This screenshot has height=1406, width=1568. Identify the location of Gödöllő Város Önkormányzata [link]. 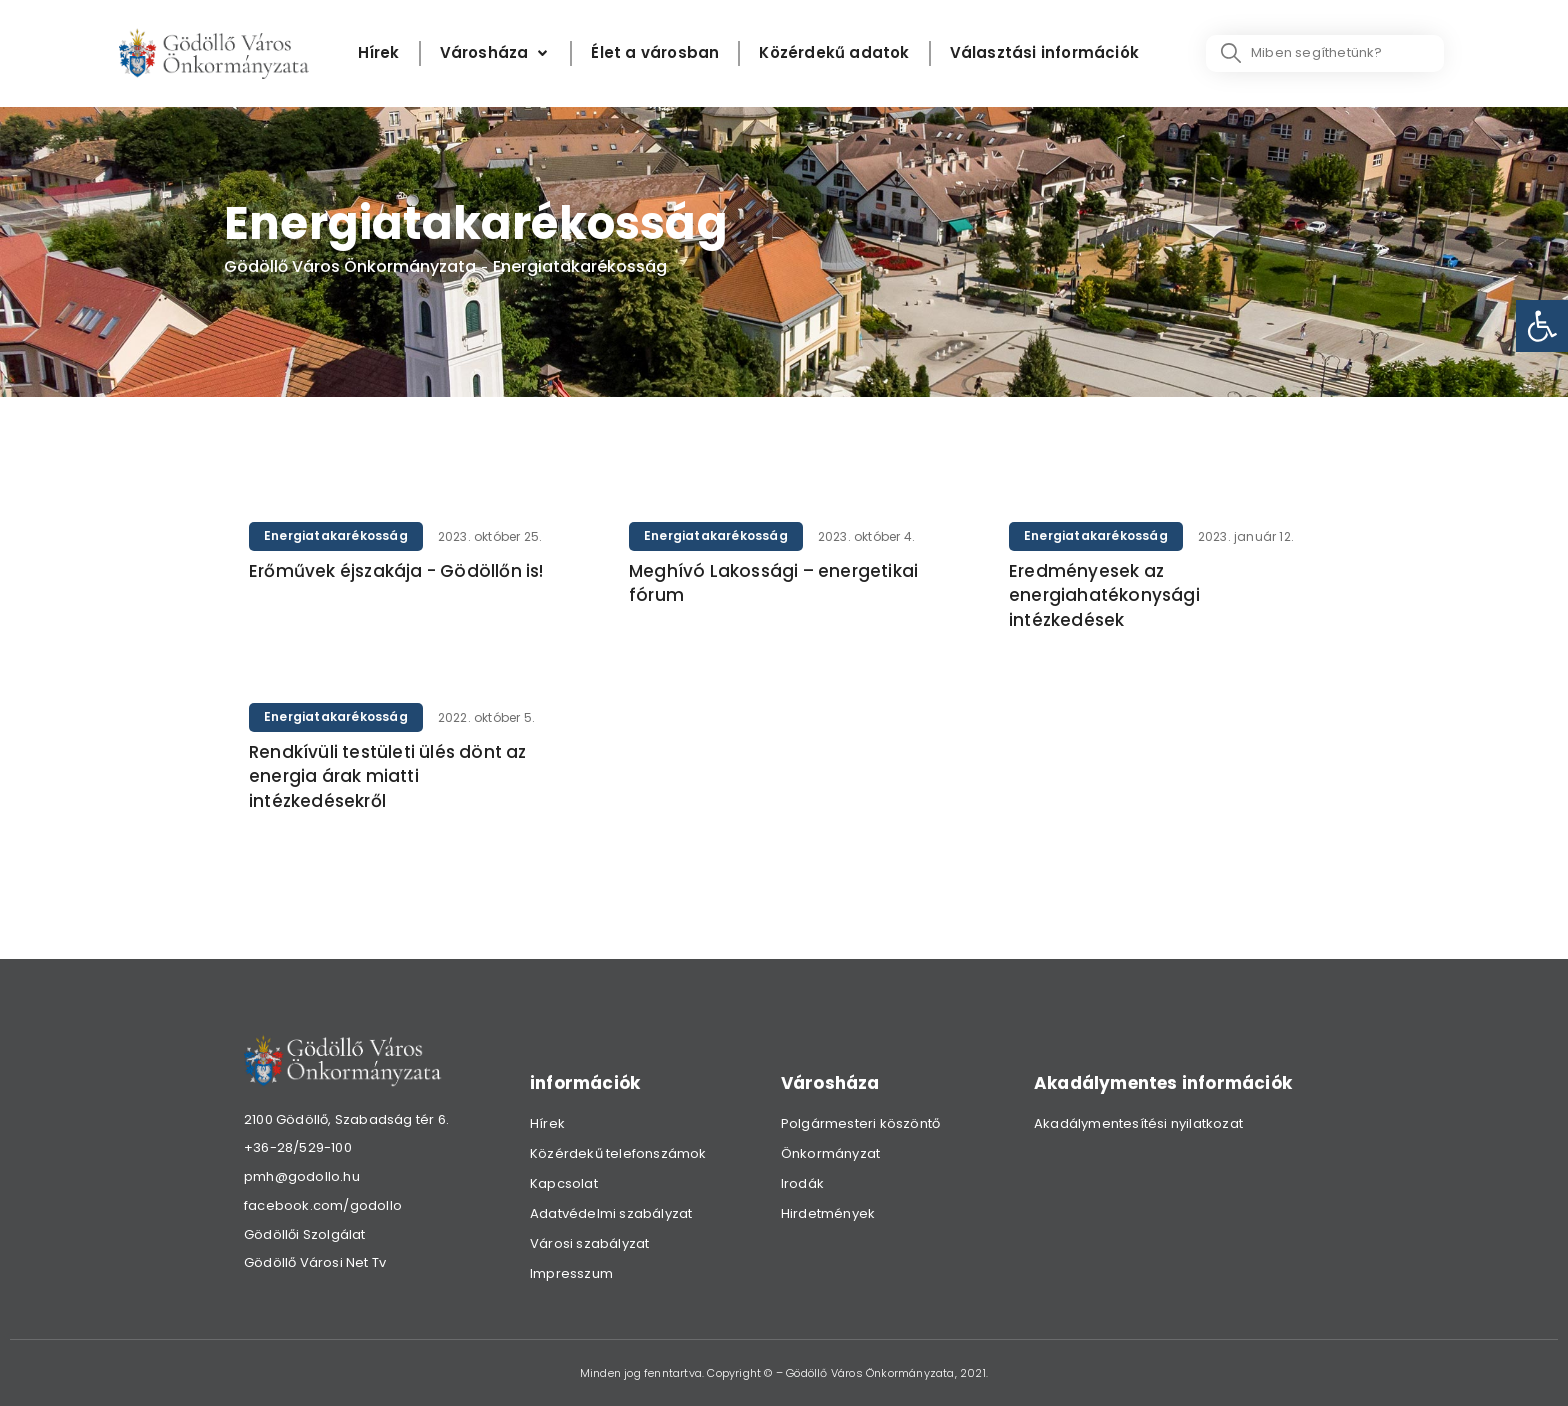
(350, 267).